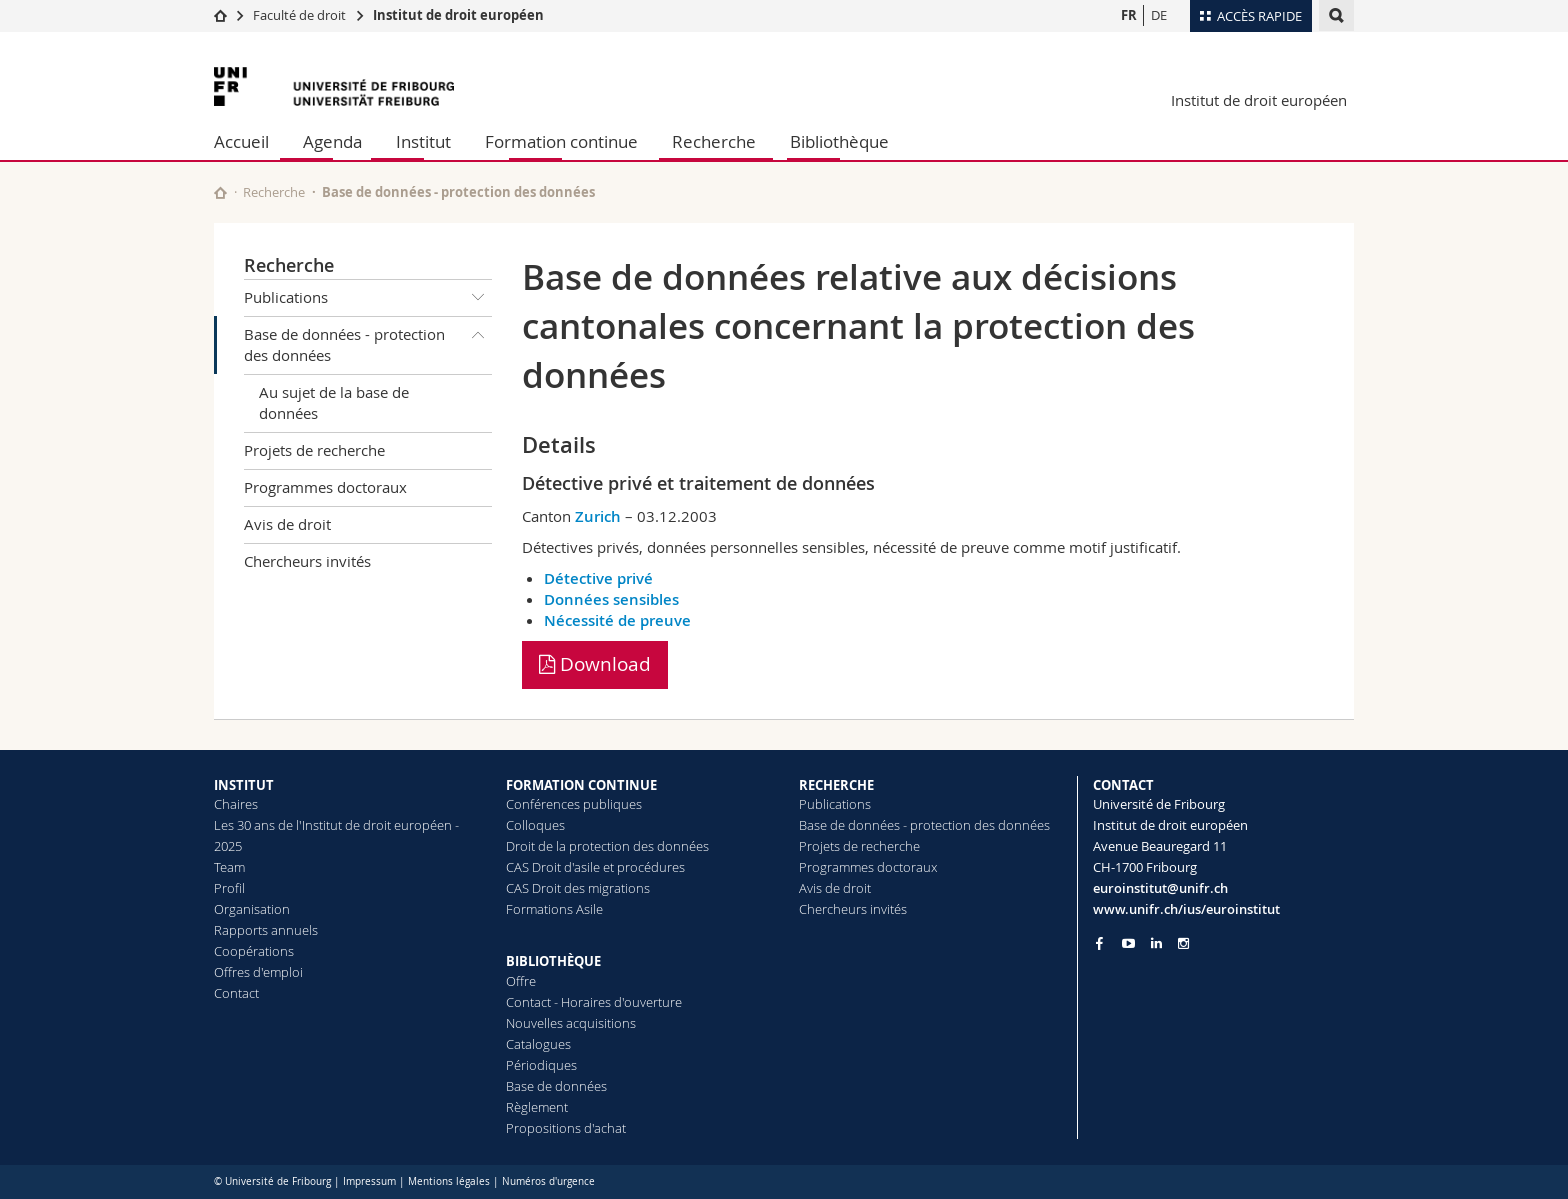  I want to click on Mentions légales, so click(449, 1181).